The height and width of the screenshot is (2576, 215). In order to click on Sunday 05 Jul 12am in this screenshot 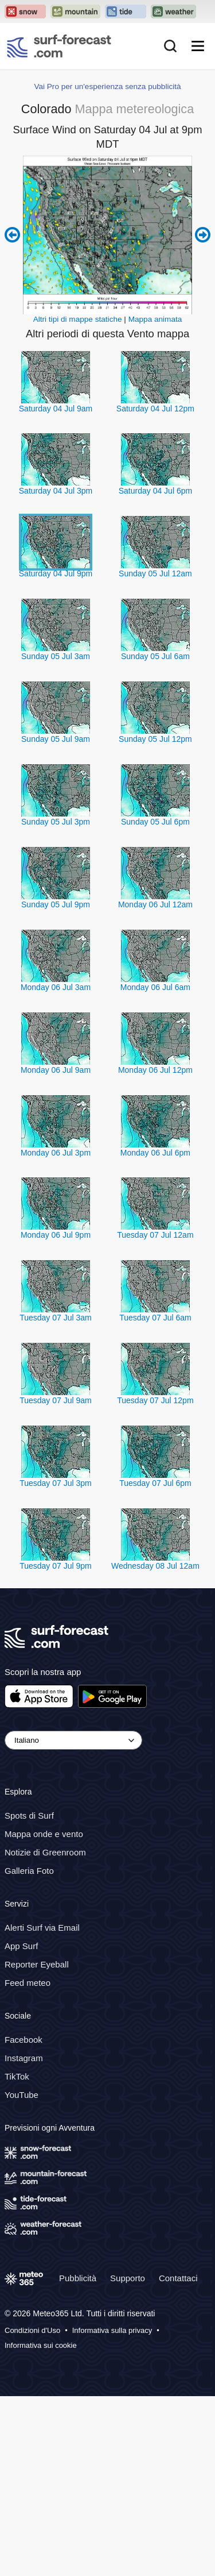, I will do `click(155, 573)`.